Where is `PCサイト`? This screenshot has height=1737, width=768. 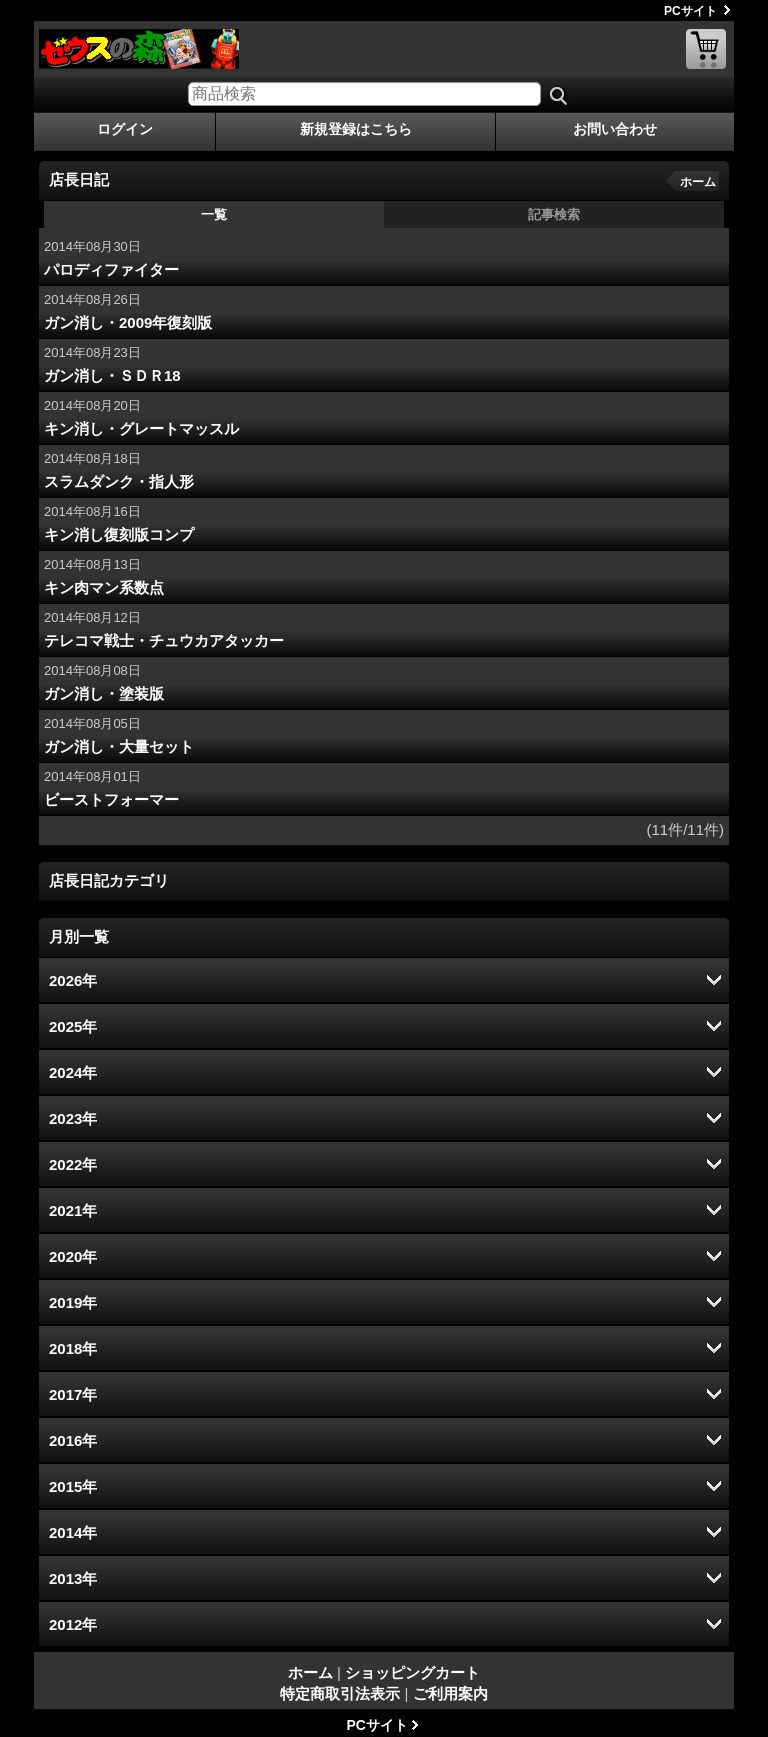
PCサイト is located at coordinates (690, 11).